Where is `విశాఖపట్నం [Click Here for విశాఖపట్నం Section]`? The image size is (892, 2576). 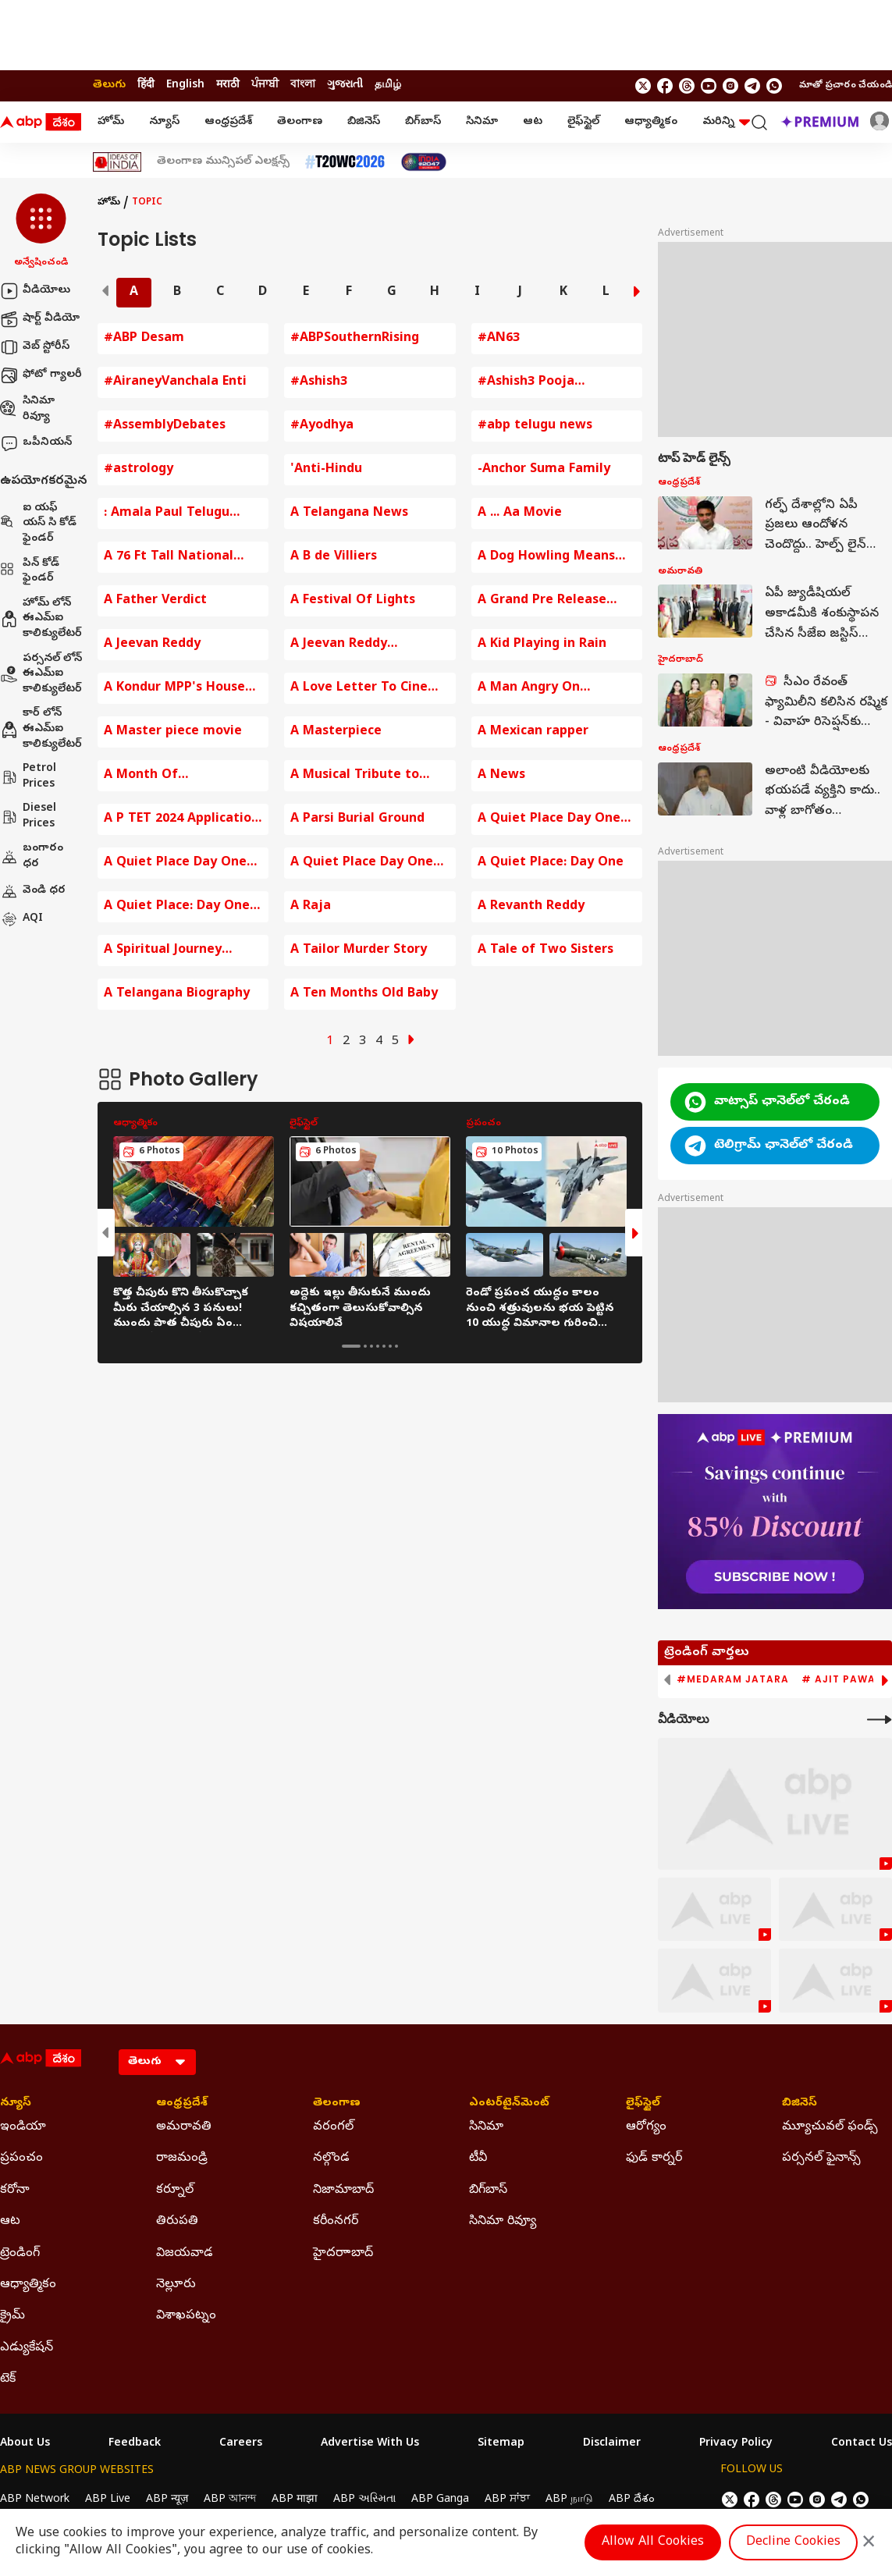
విశాఖపట్నం [Click Here for విశాఖపట్నం Section] is located at coordinates (186, 2316).